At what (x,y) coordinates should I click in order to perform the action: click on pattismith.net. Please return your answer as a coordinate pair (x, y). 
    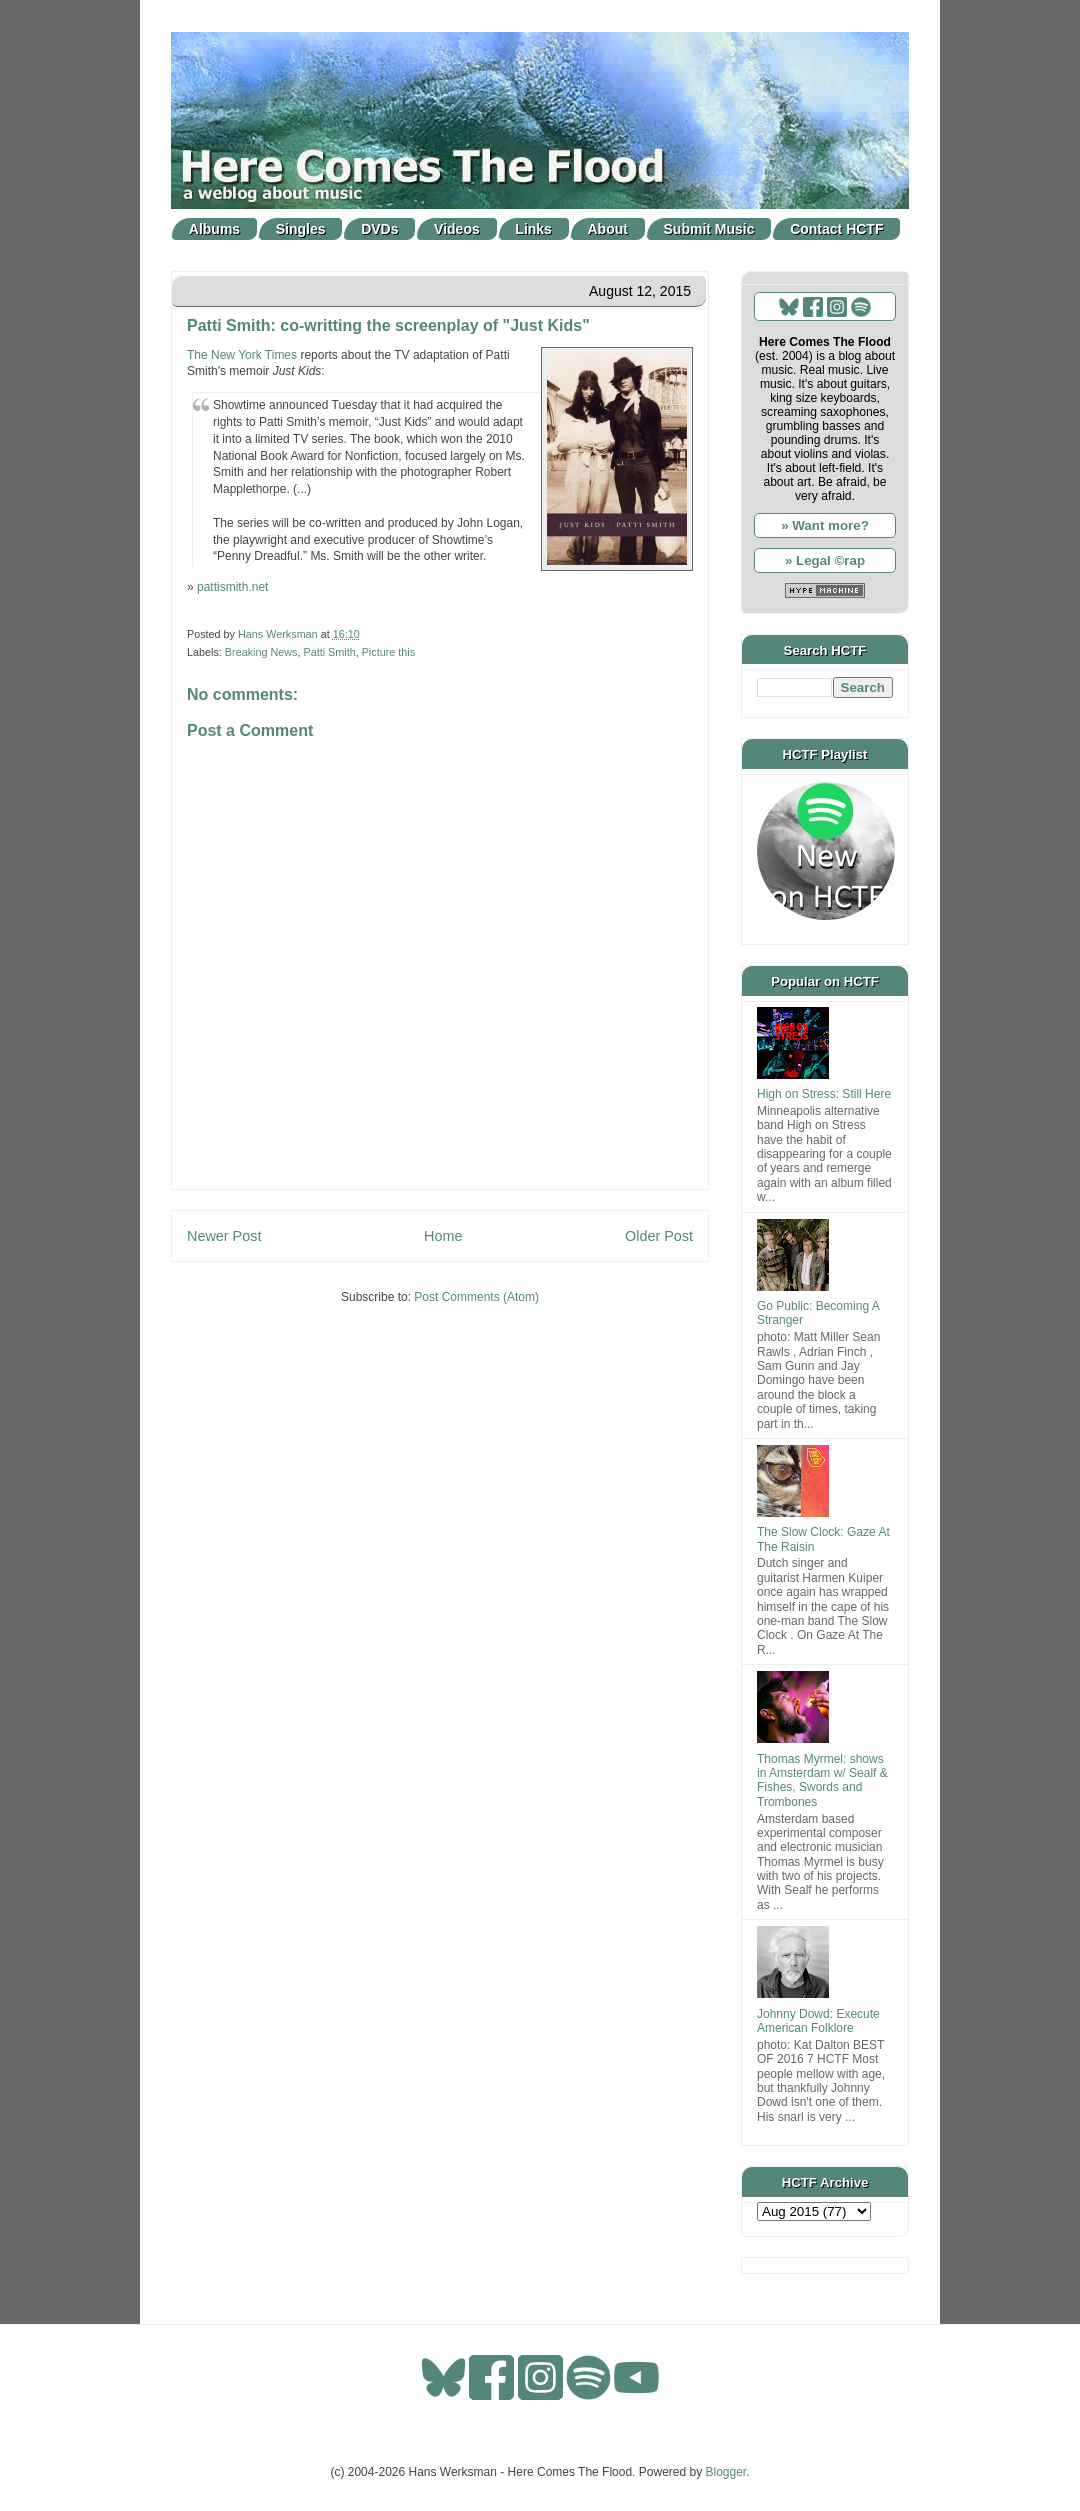
    Looking at the image, I should click on (232, 587).